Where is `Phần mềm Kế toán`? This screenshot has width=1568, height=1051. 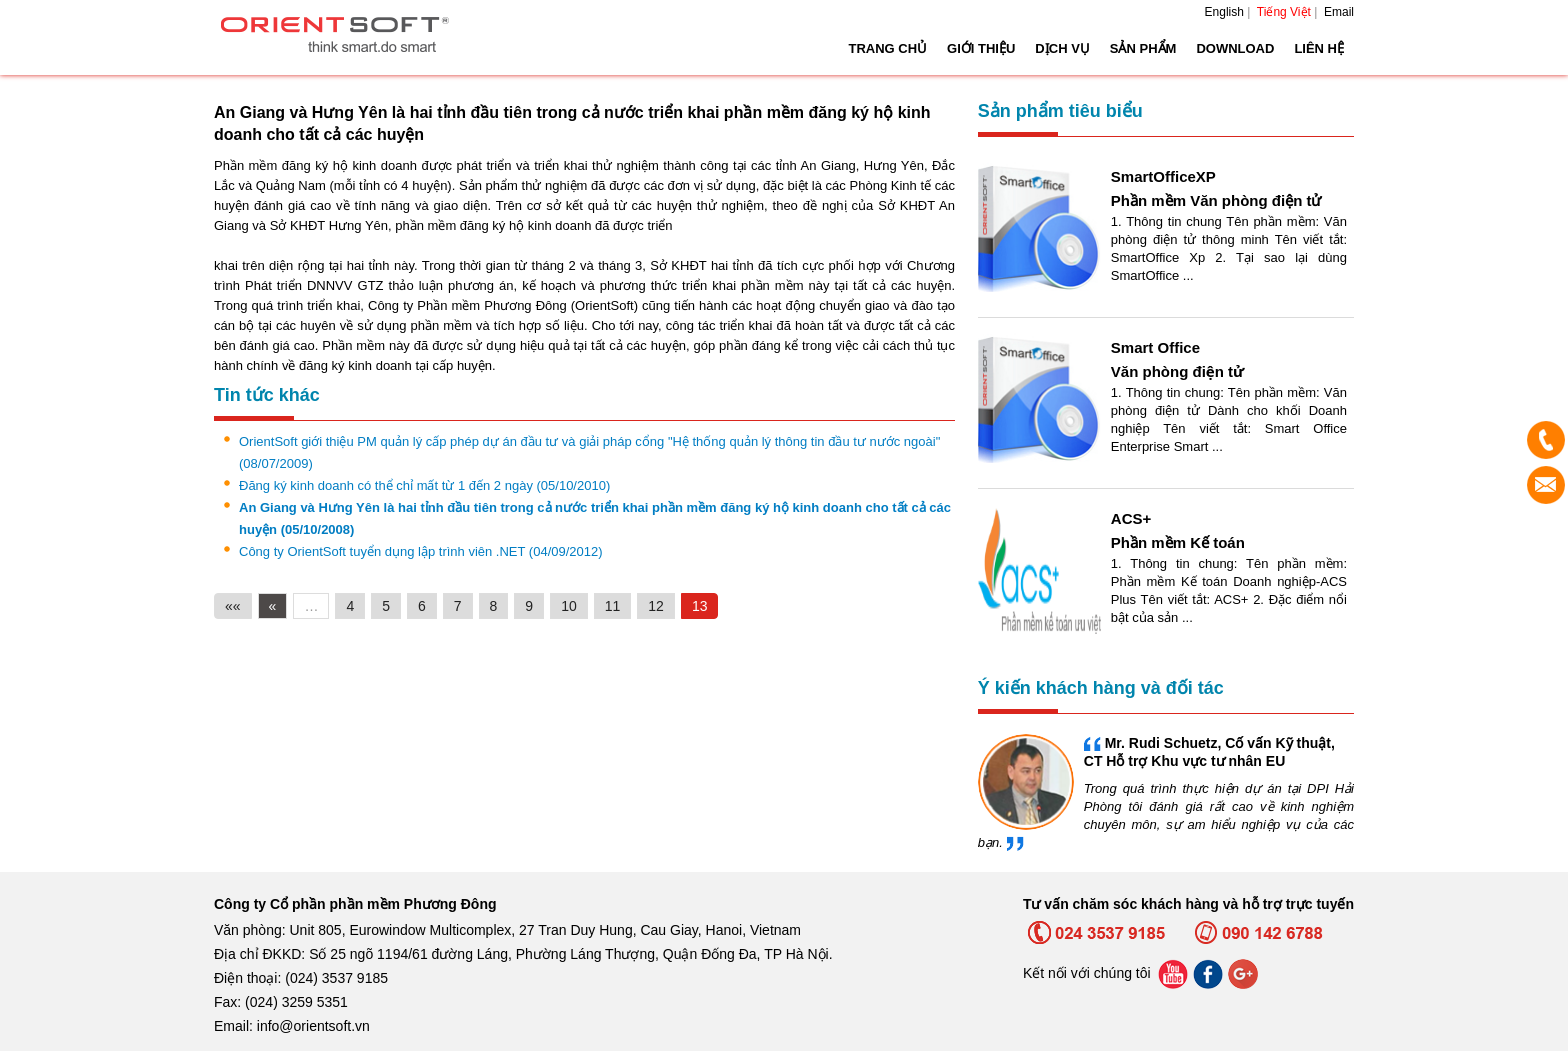 Phần mềm Kế toán is located at coordinates (1178, 542).